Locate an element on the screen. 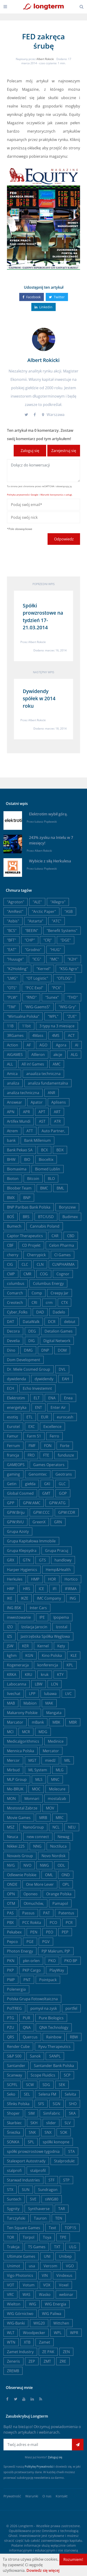  Hortico is located at coordinates (71, 1579).